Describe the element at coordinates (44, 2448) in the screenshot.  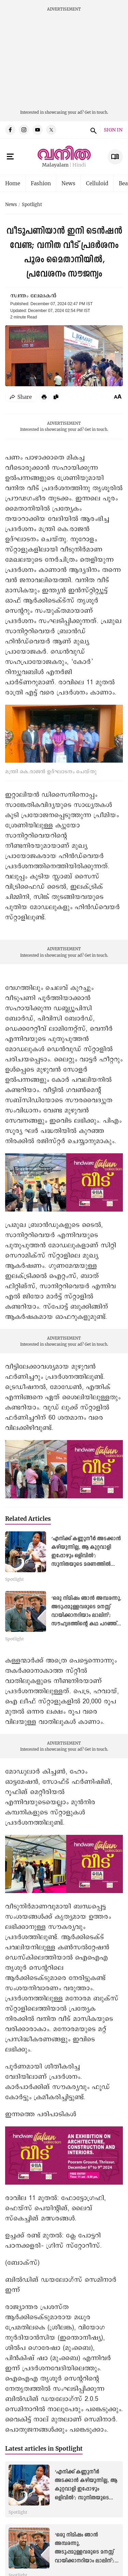
I see `Latest articles in Spotlight` at that location.